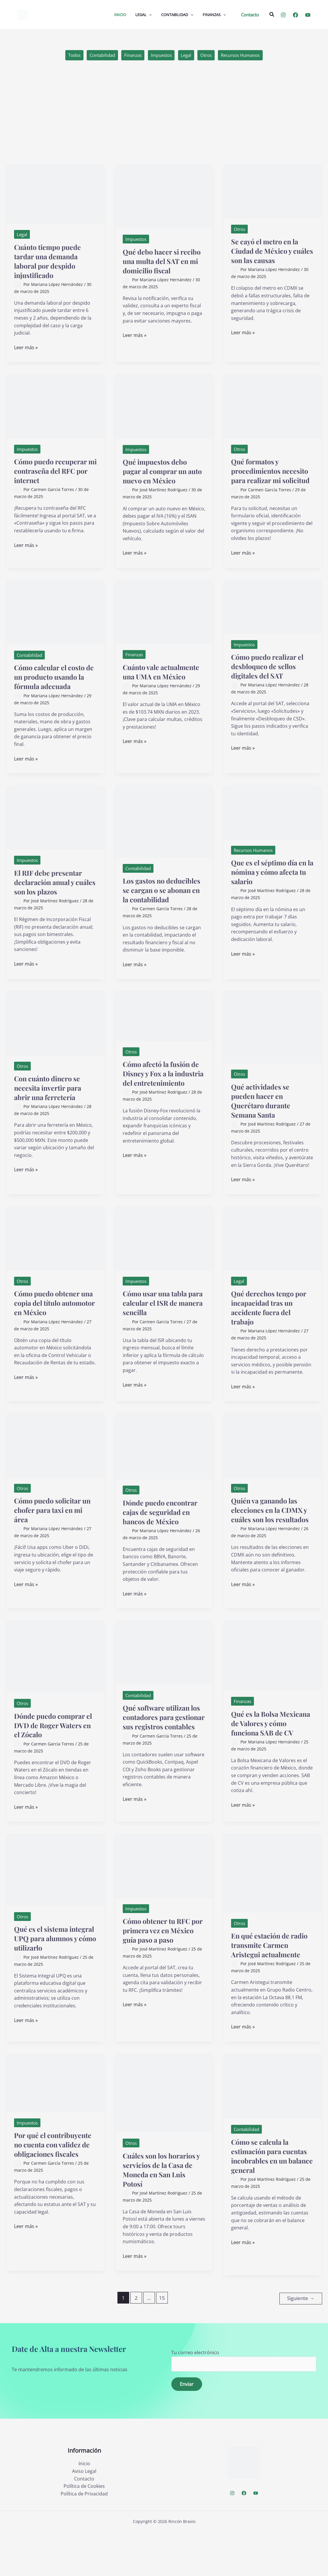 The image size is (328, 2576). Describe the element at coordinates (26, 348) in the screenshot. I see `Leer más »` at that location.